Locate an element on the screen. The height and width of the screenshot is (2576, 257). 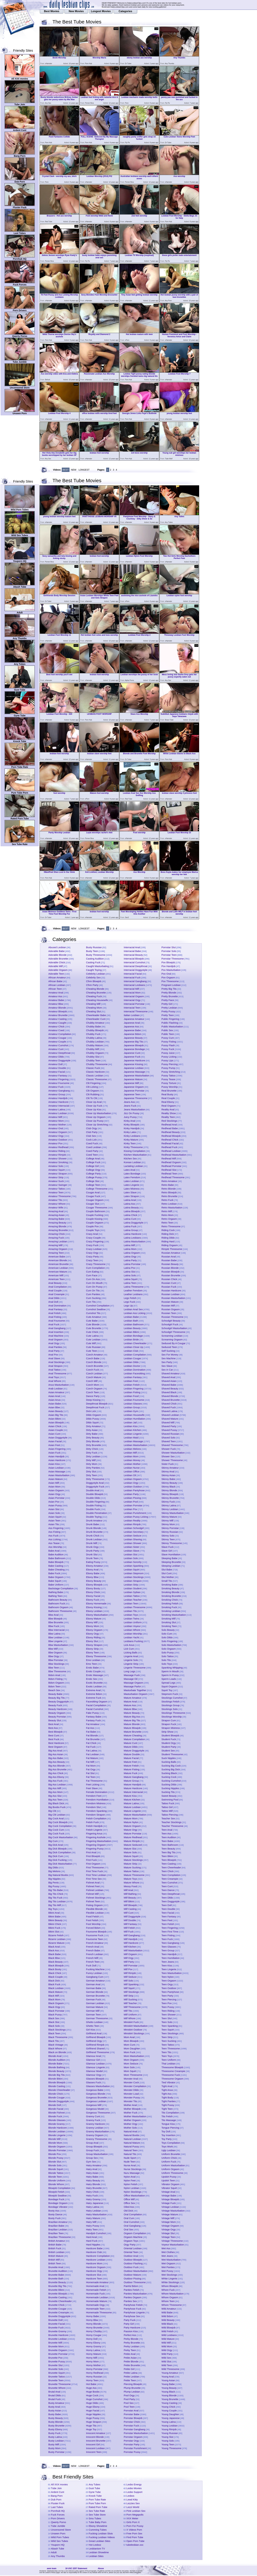
Sucking Big Cock is located at coordinates (171, 1765).